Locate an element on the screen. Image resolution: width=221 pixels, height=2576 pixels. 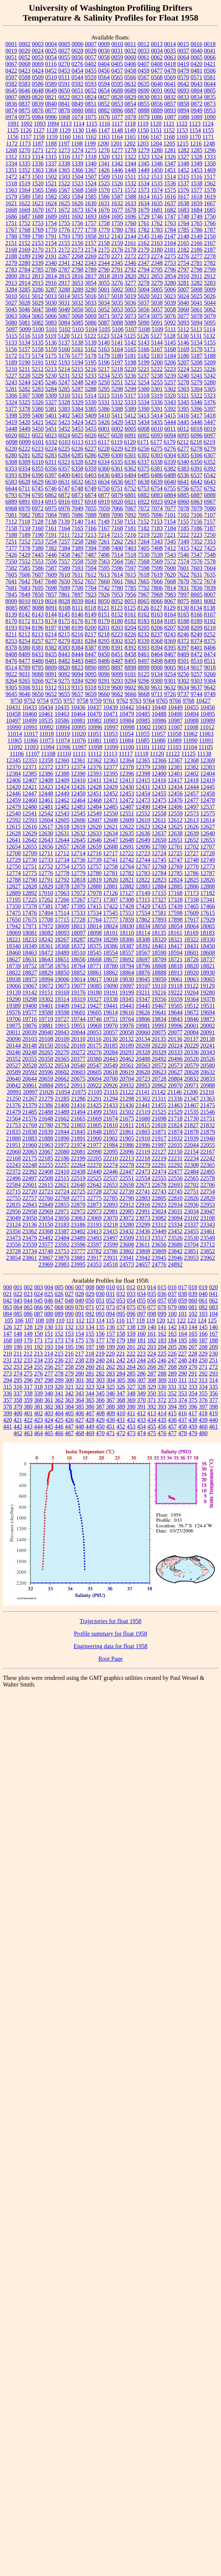
6323 is located at coordinates (64, 462).